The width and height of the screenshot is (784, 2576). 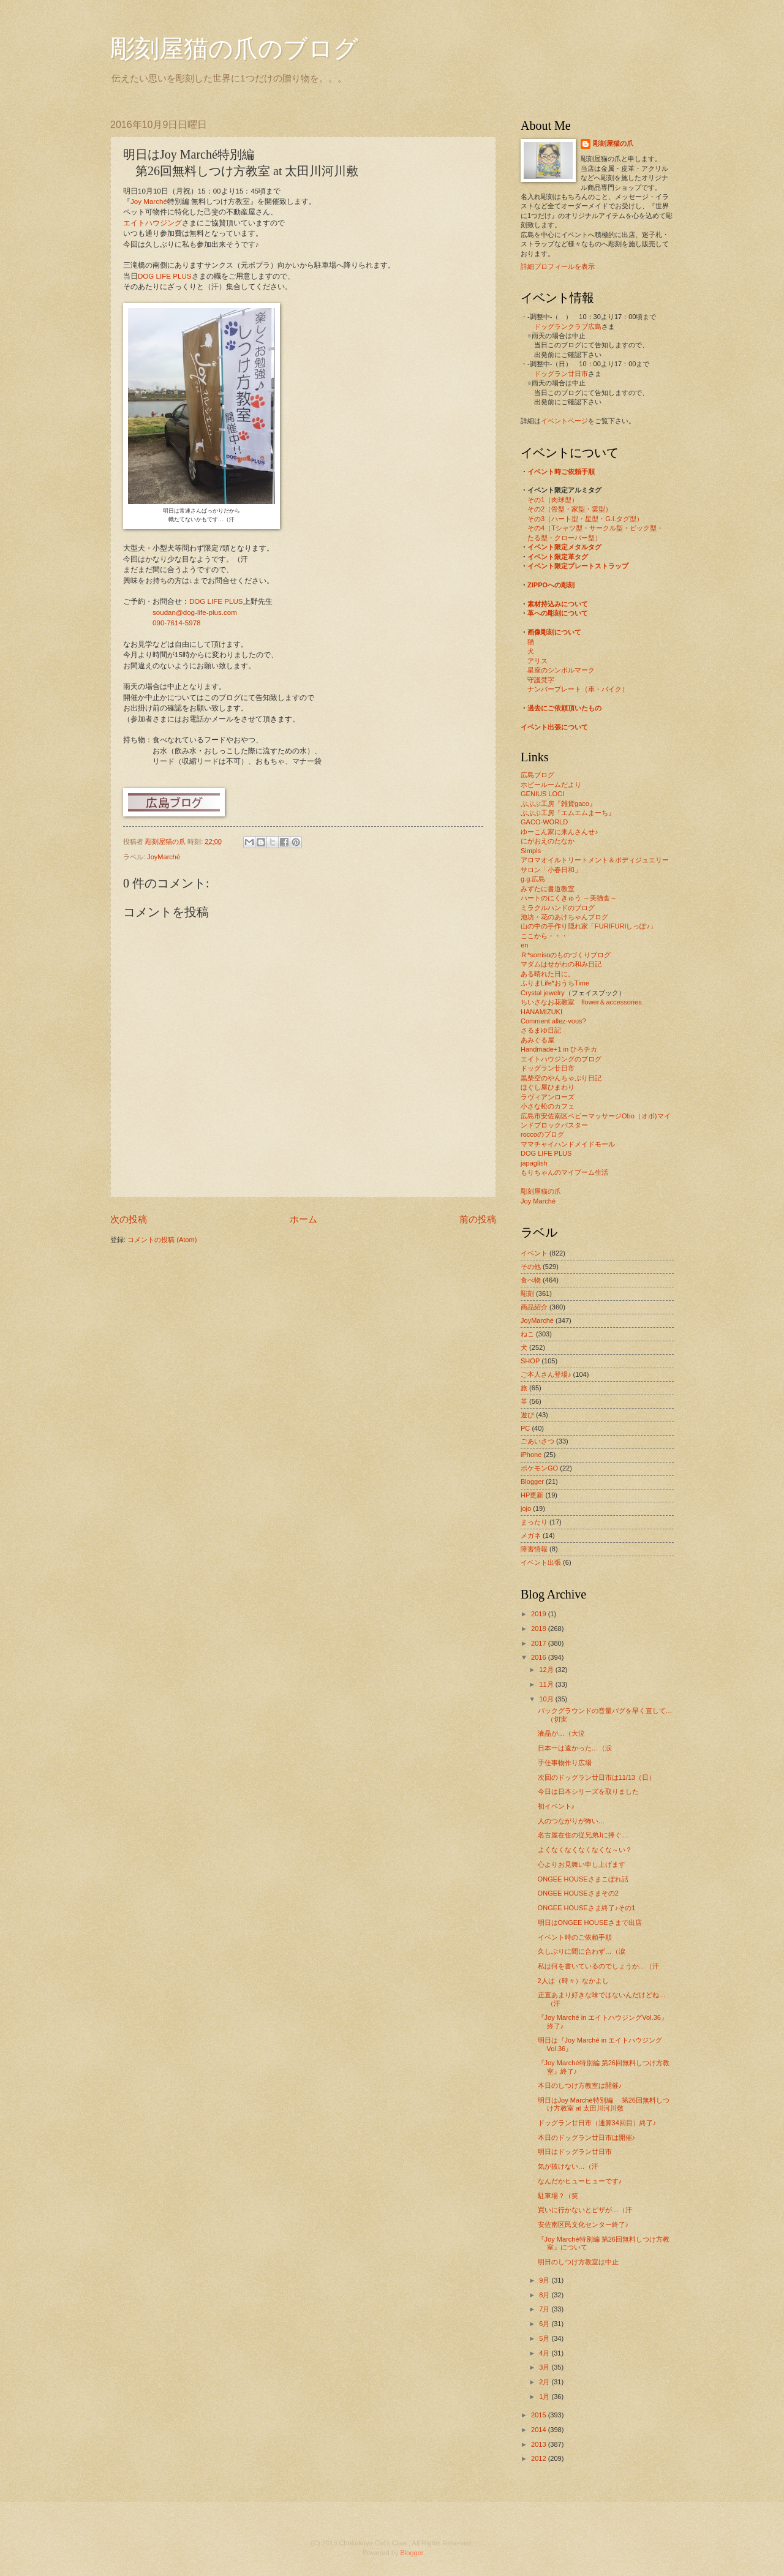 What do you see at coordinates (540, 680) in the screenshot?
I see `守護梵字` at bounding box center [540, 680].